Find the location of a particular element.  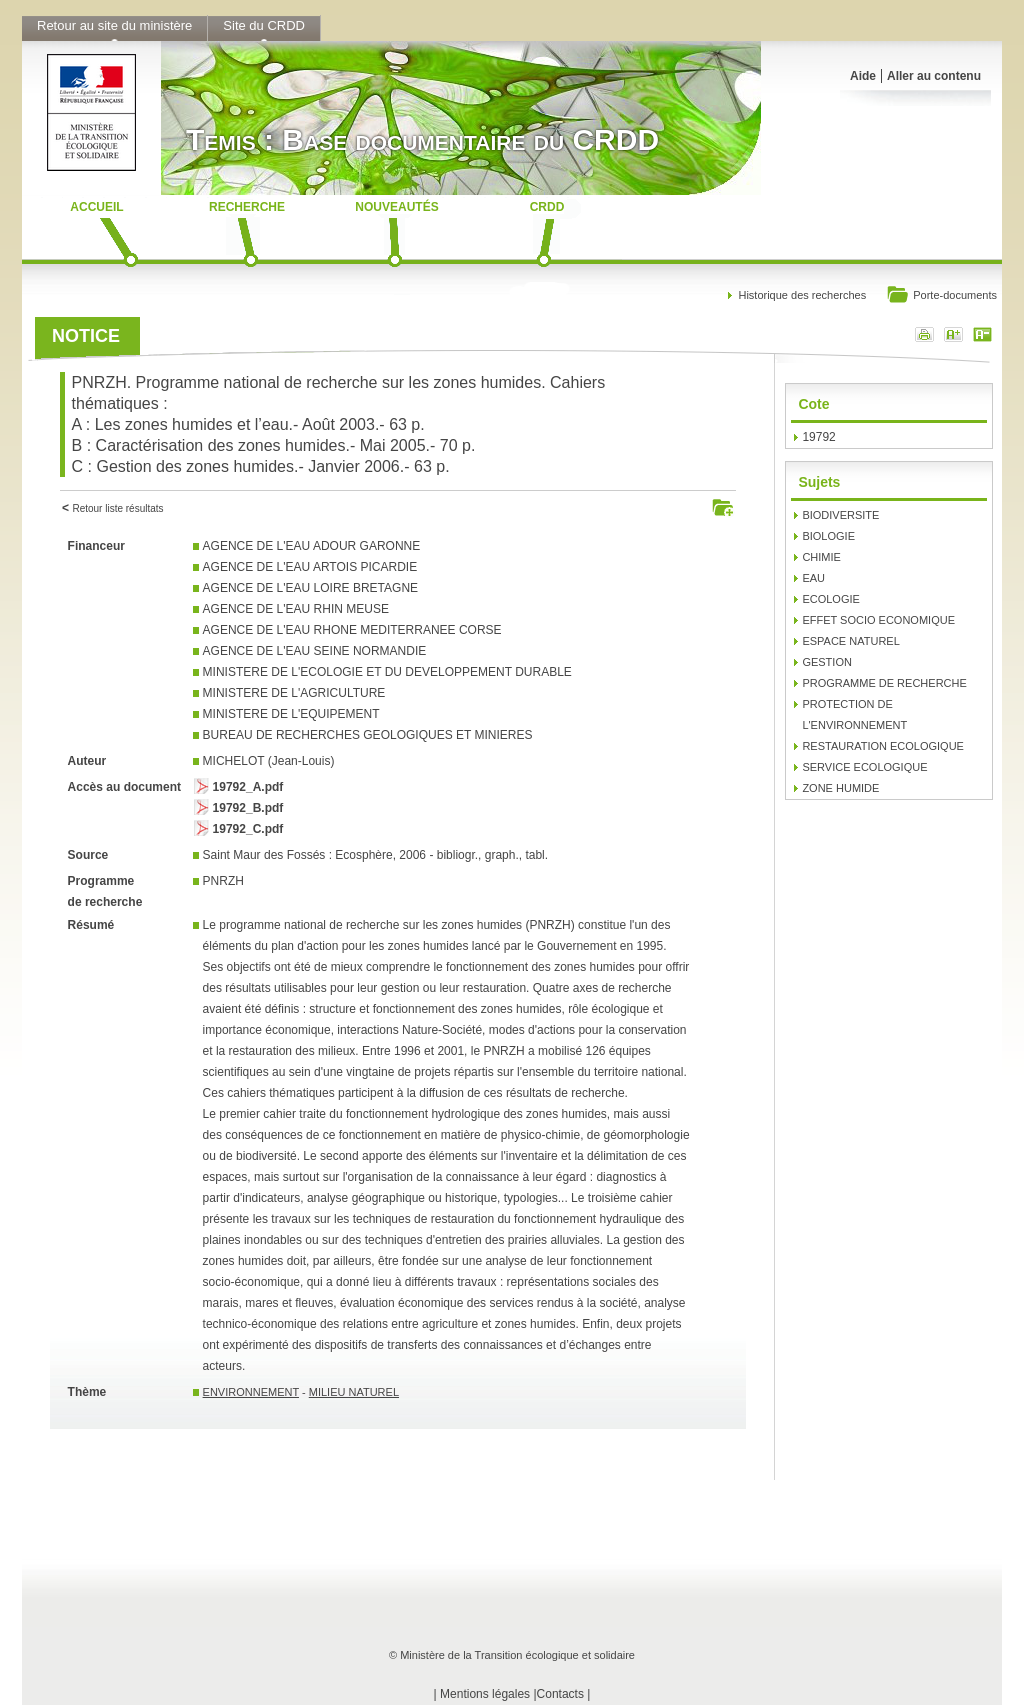

Historique des recherches is located at coordinates (802, 295).